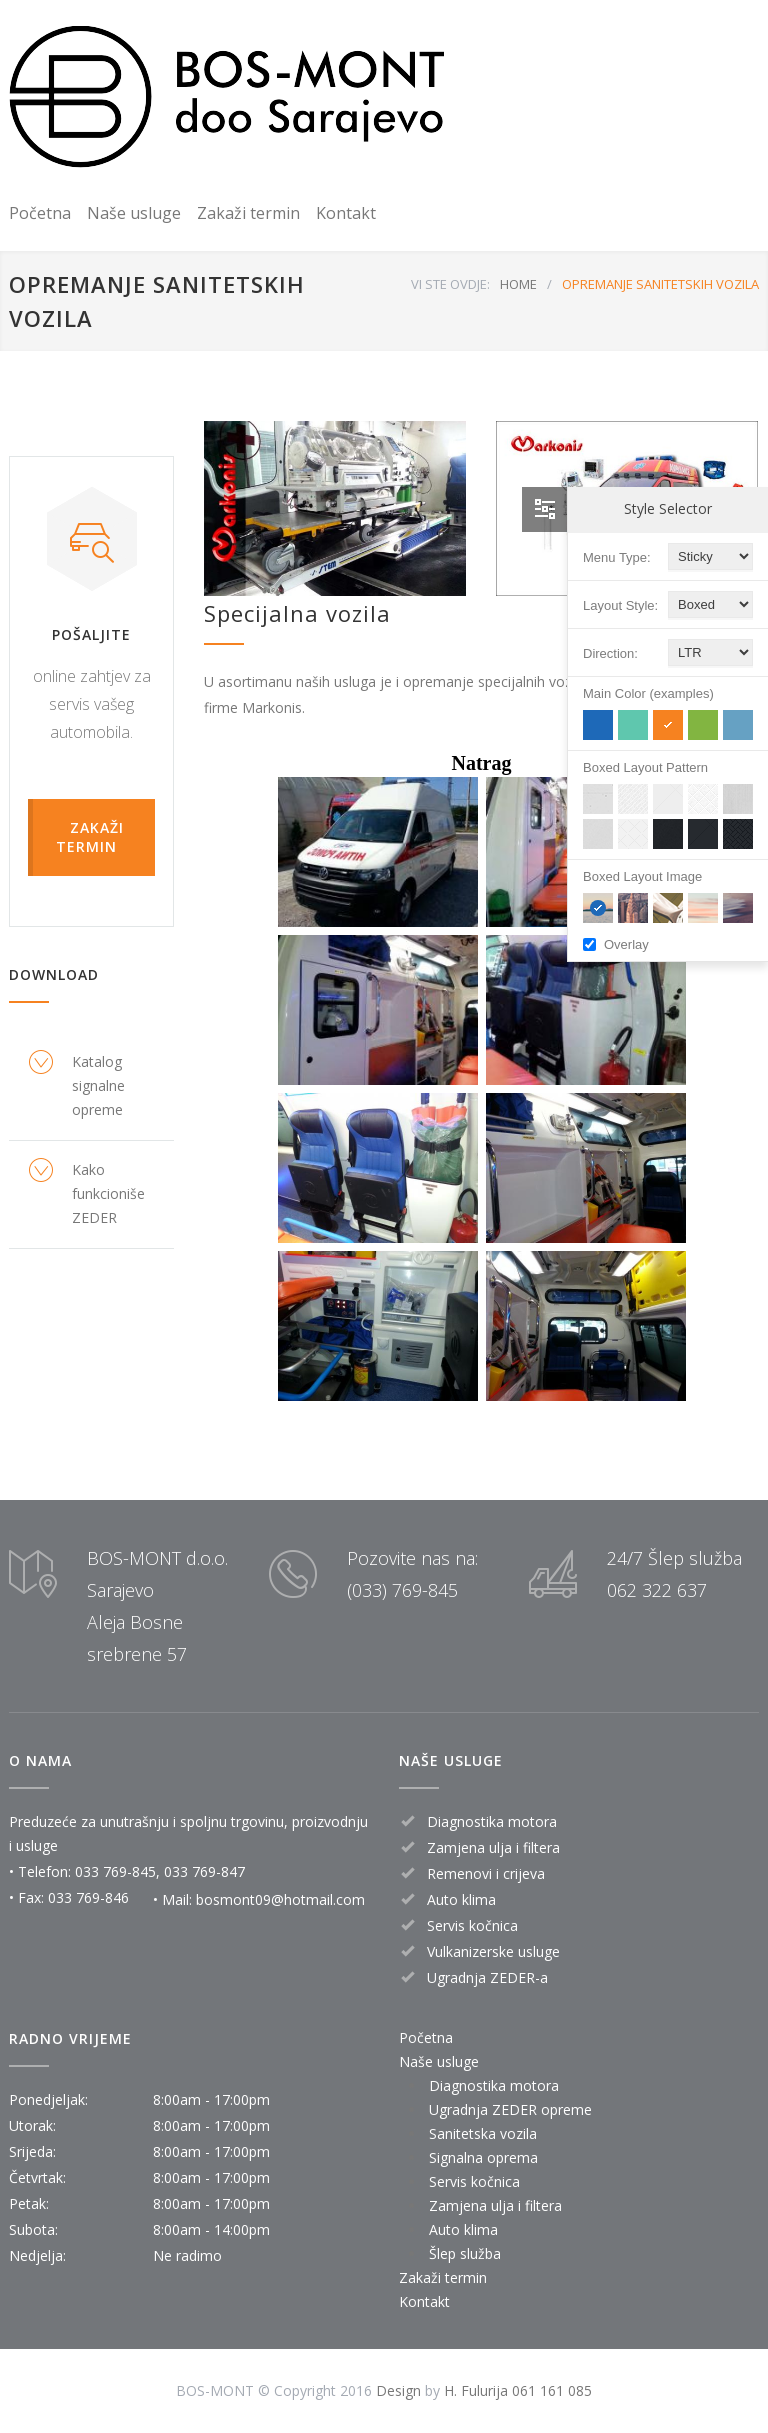 This screenshot has height=2433, width=768. Describe the element at coordinates (248, 213) in the screenshot. I see `Zakaži termin` at that location.